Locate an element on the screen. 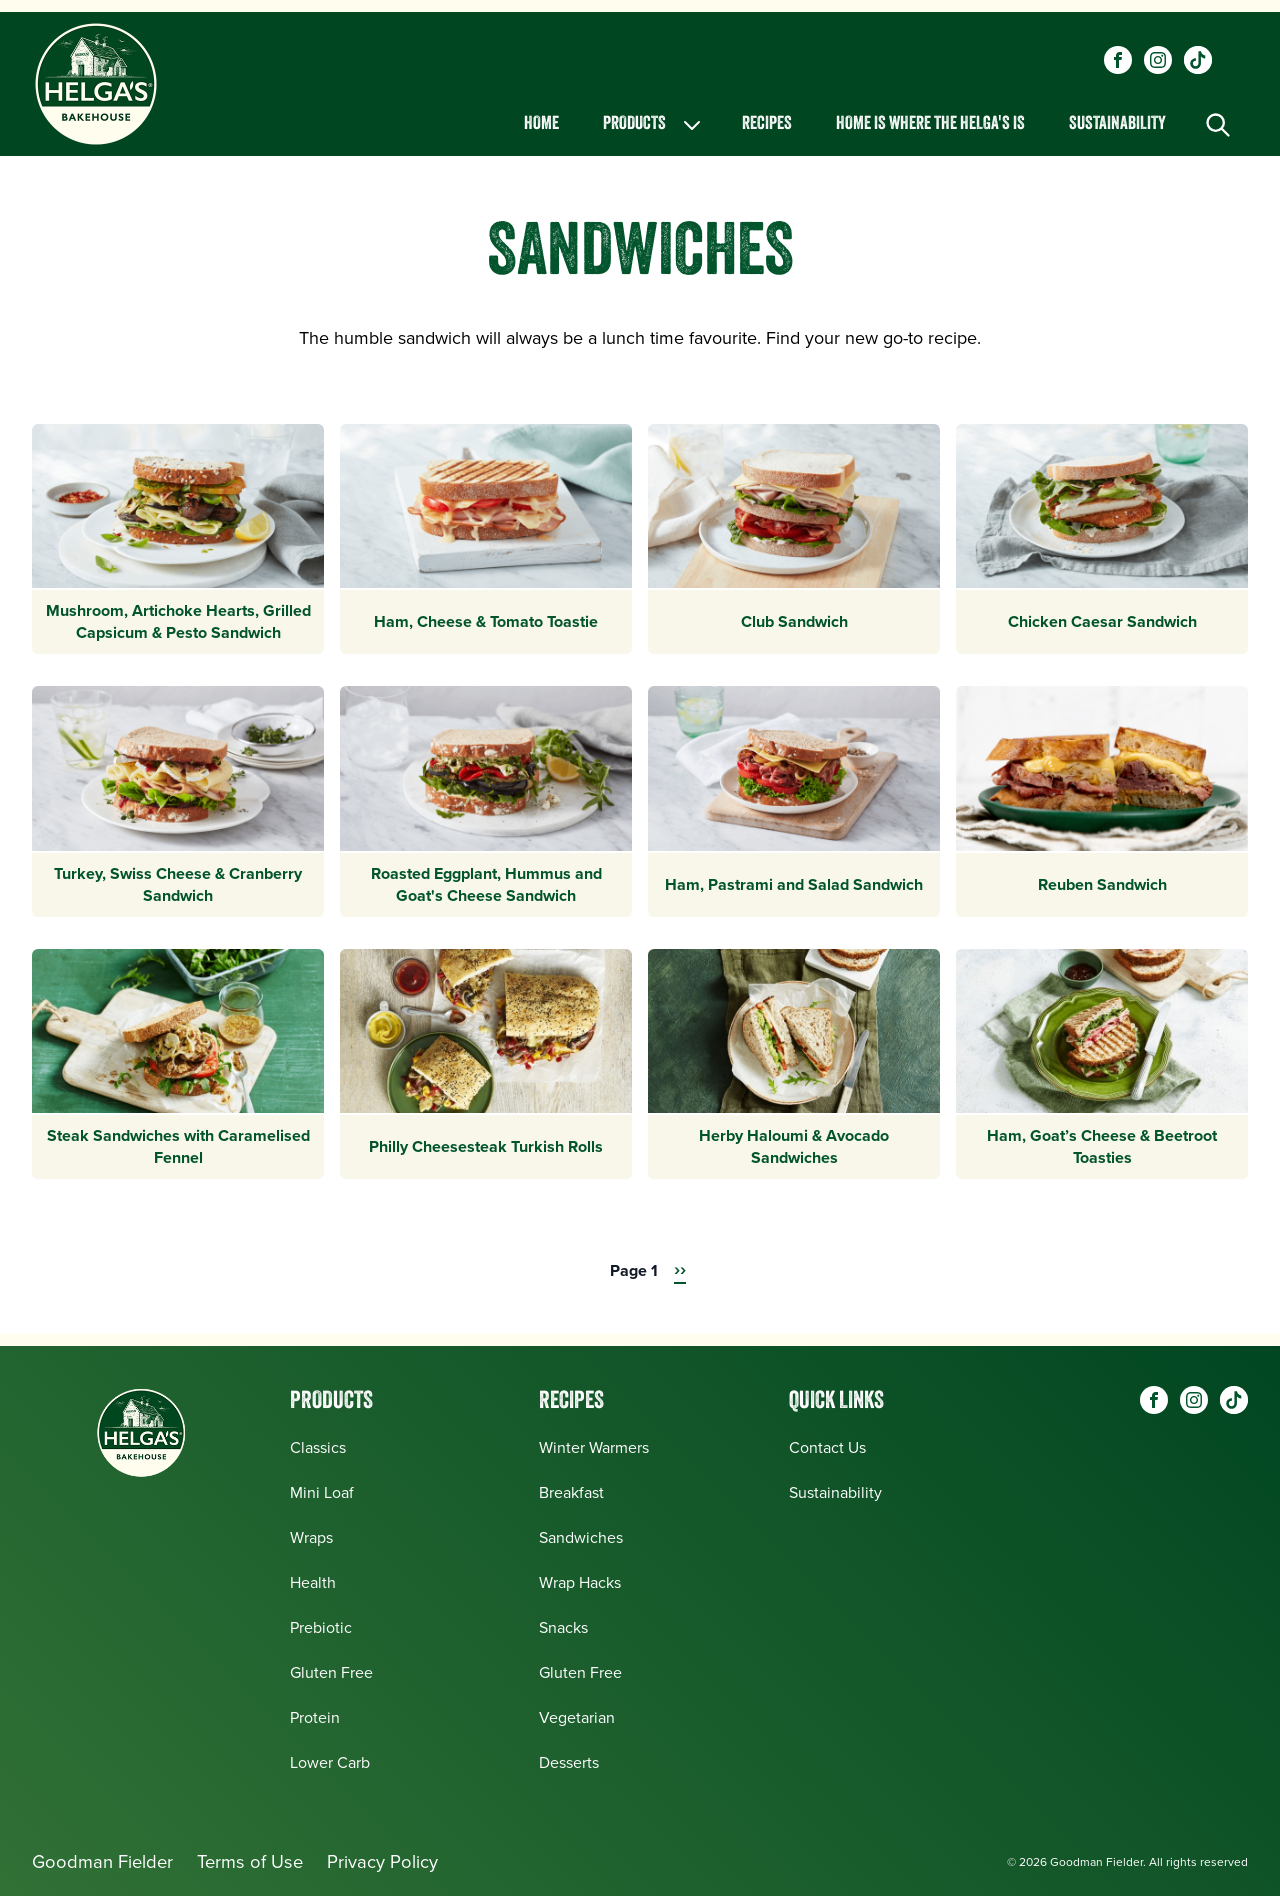  Contact Us is located at coordinates (827, 1447).